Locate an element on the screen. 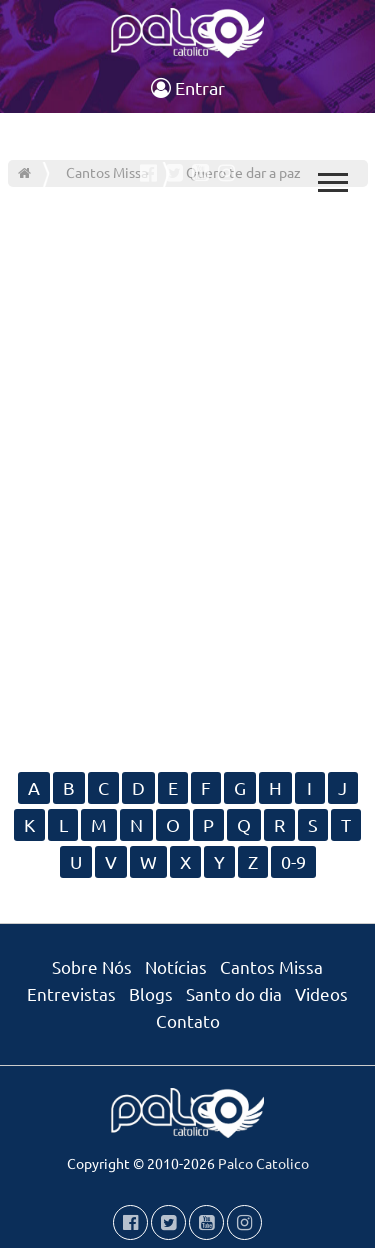 This screenshot has height=1248, width=375. Entrar is located at coordinates (188, 87).